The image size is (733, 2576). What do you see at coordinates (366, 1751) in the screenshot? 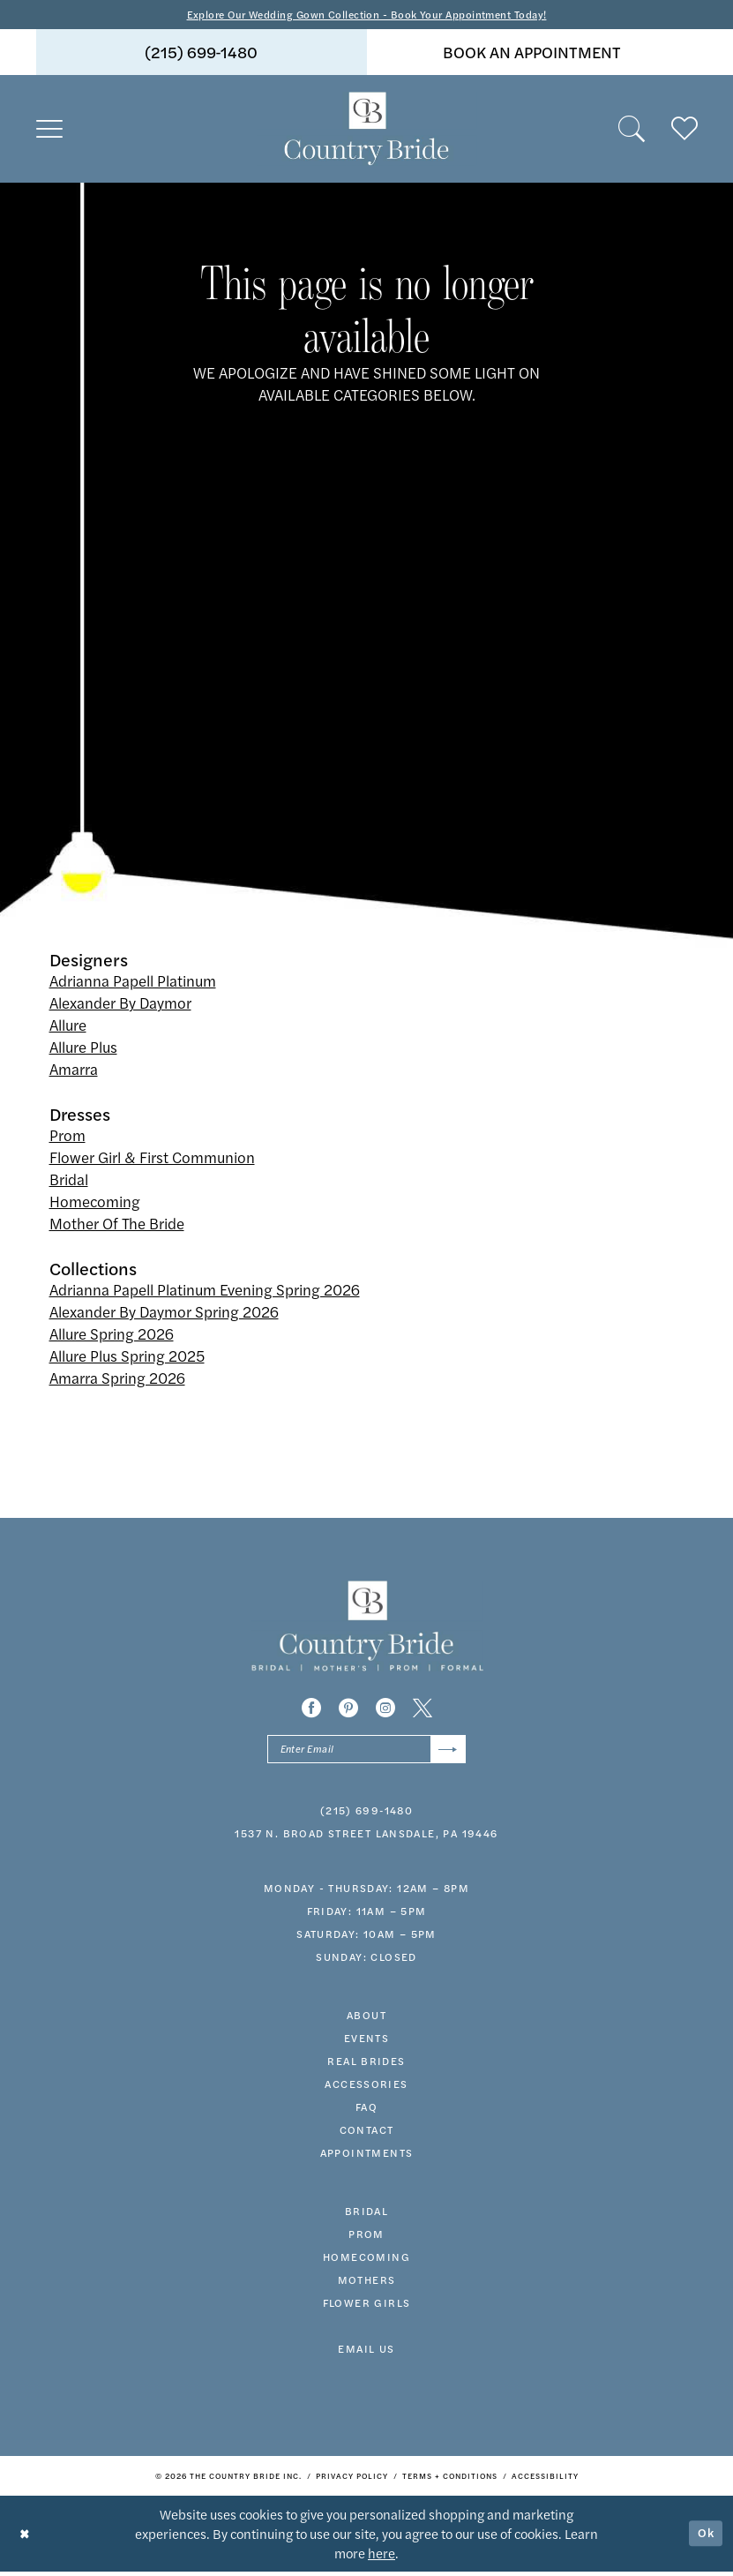
I see `[Enter email]` at bounding box center [366, 1751].